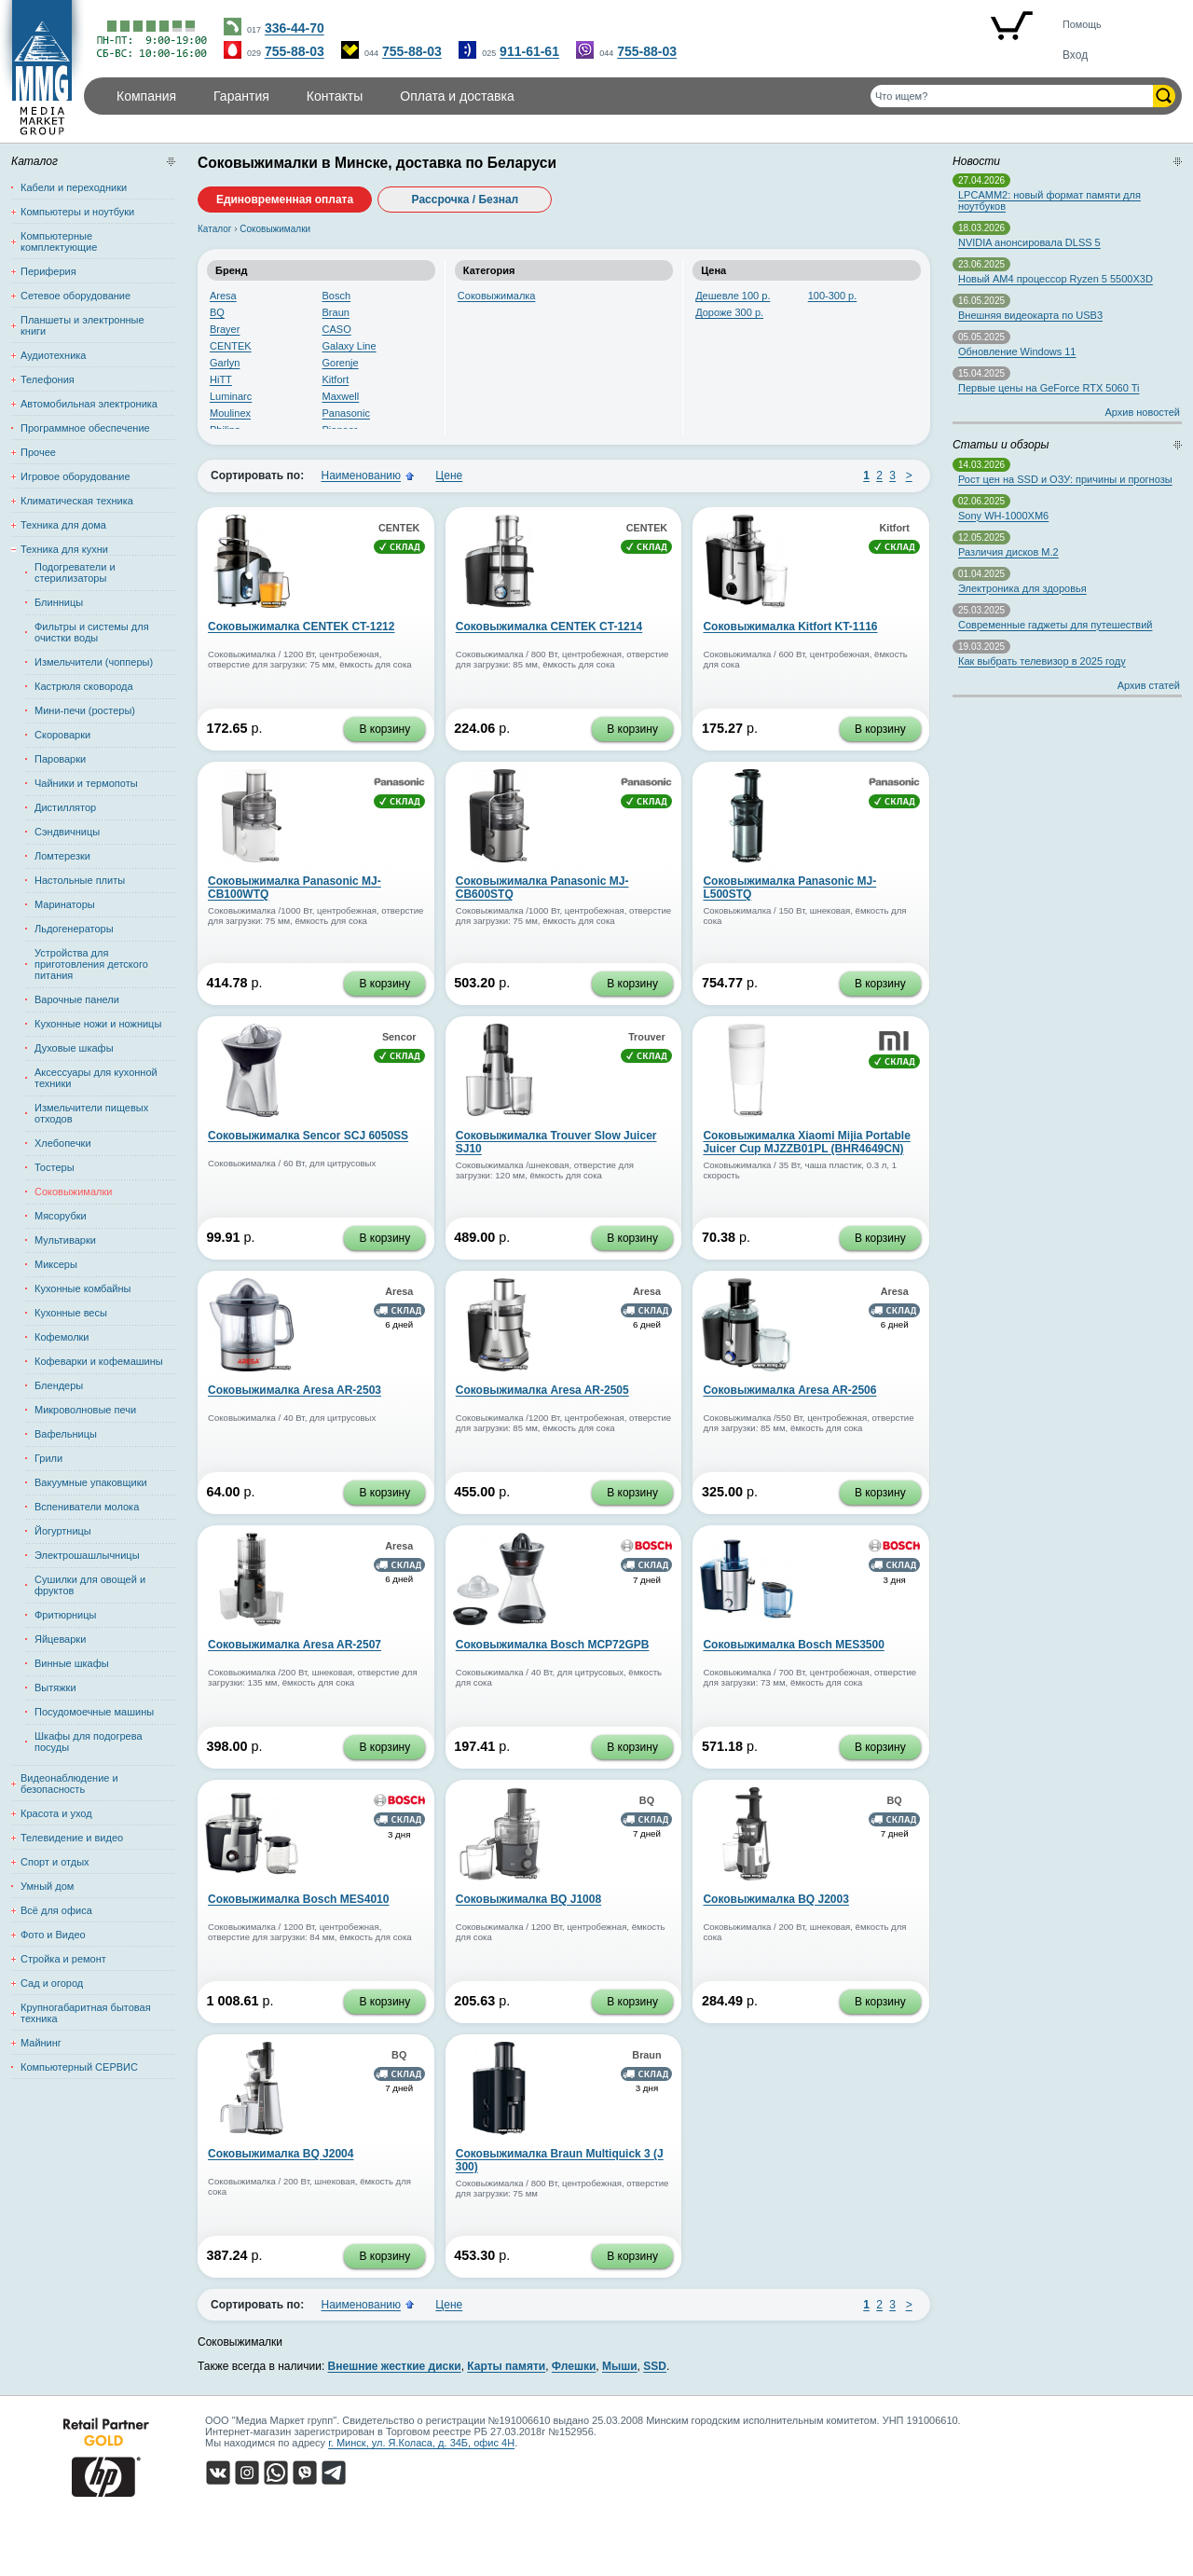 The width and height of the screenshot is (1193, 2576). Describe the element at coordinates (86, 783) in the screenshot. I see `Чайники и термопоты` at that location.